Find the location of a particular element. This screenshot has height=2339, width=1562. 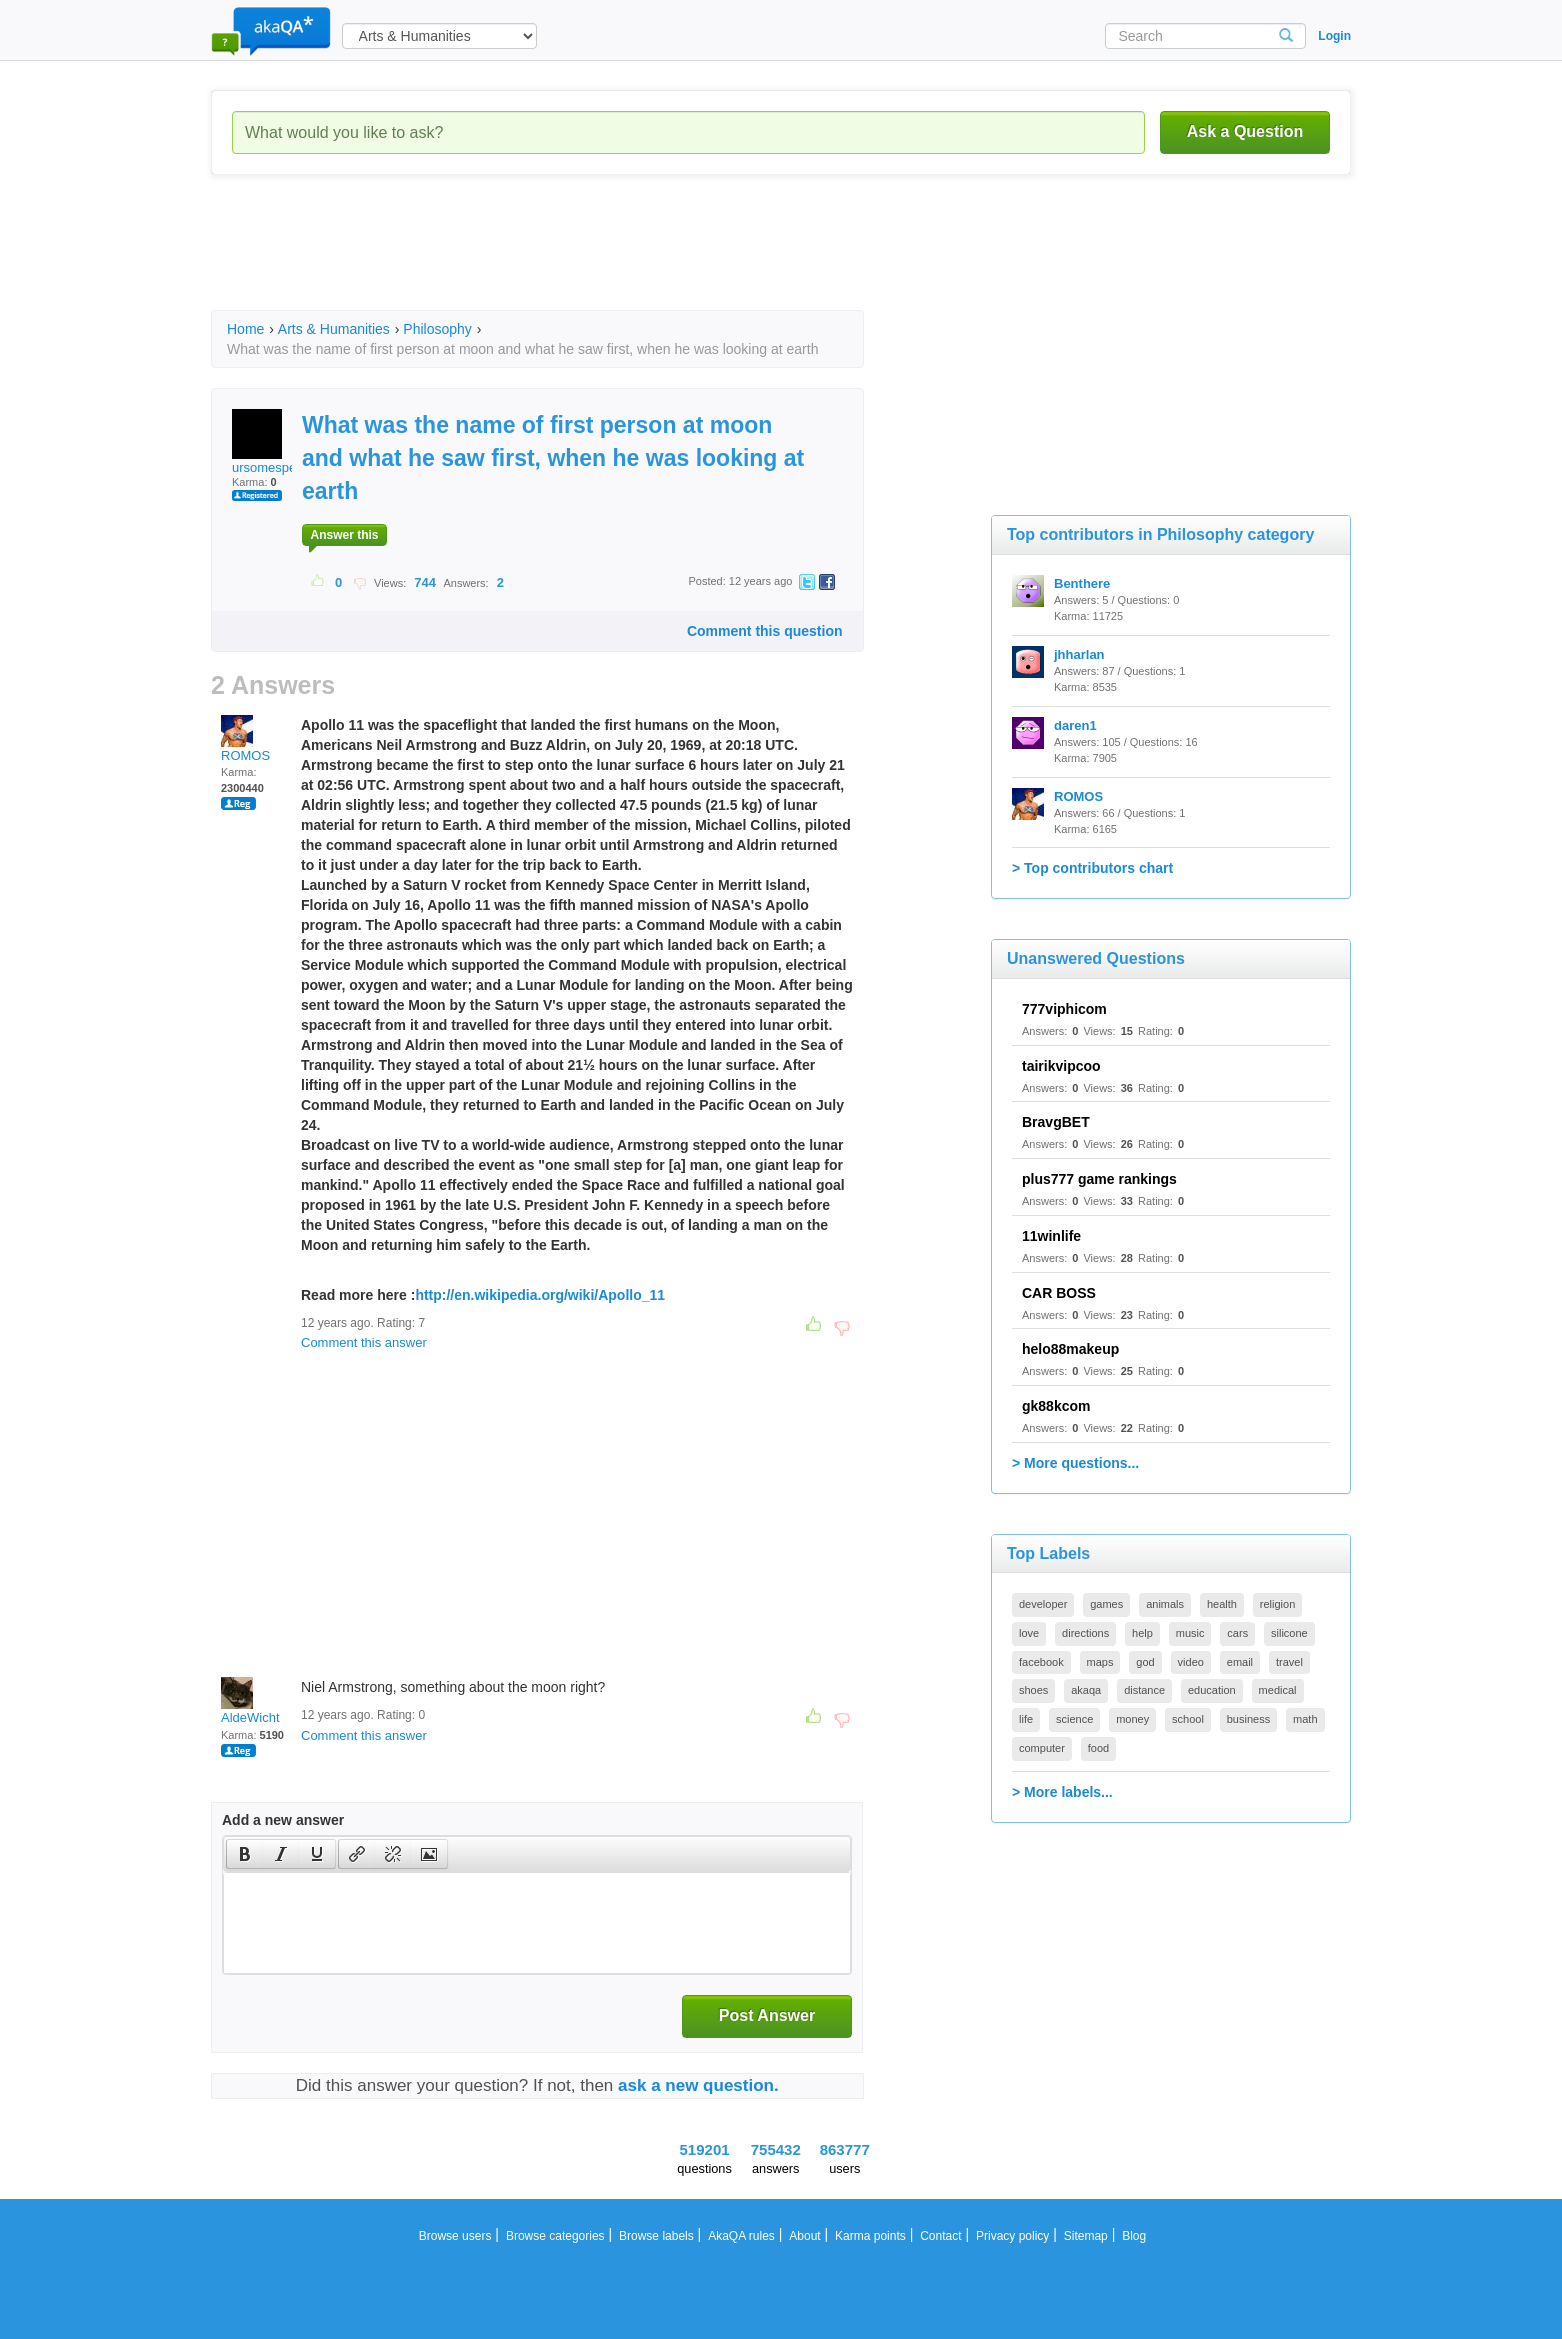

AldeWicht is located at coordinates (250, 1701).